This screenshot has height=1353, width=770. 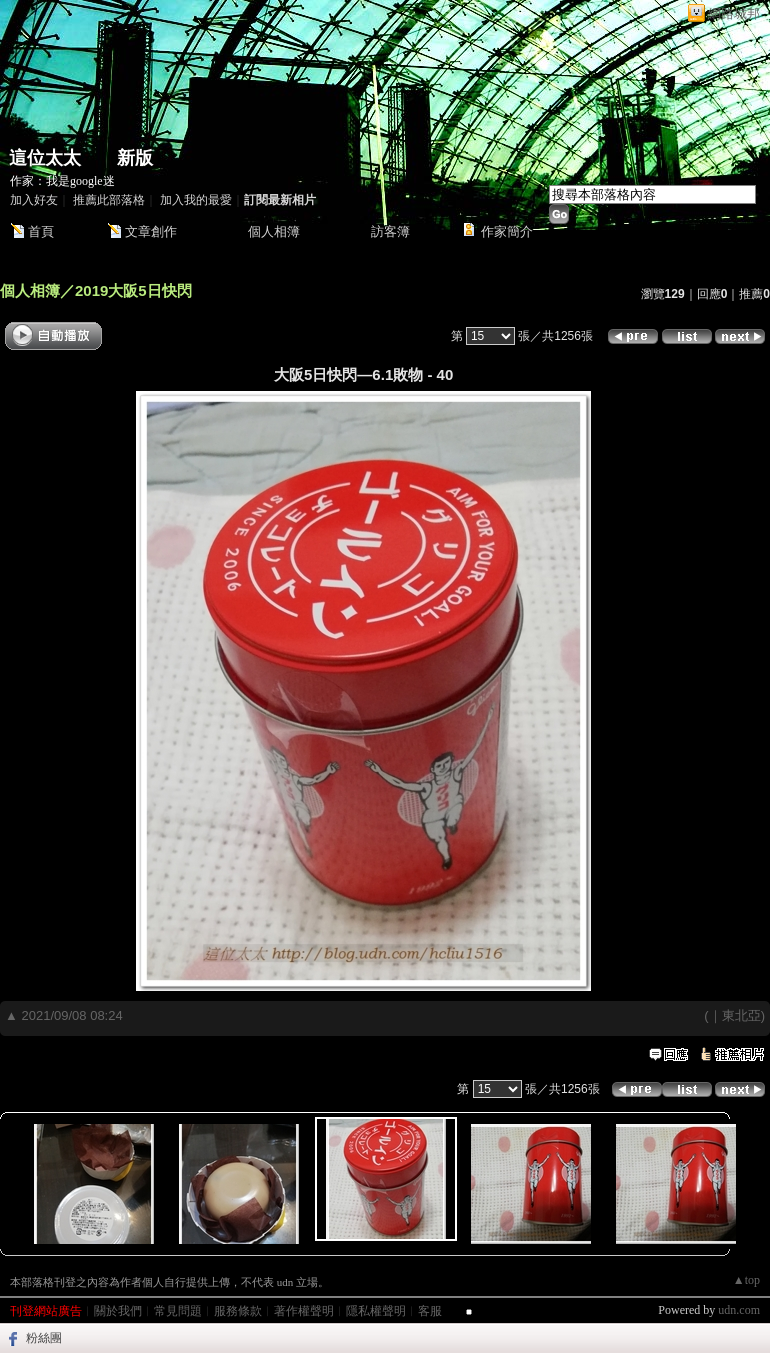 What do you see at coordinates (45, 158) in the screenshot?
I see `這位太太` at bounding box center [45, 158].